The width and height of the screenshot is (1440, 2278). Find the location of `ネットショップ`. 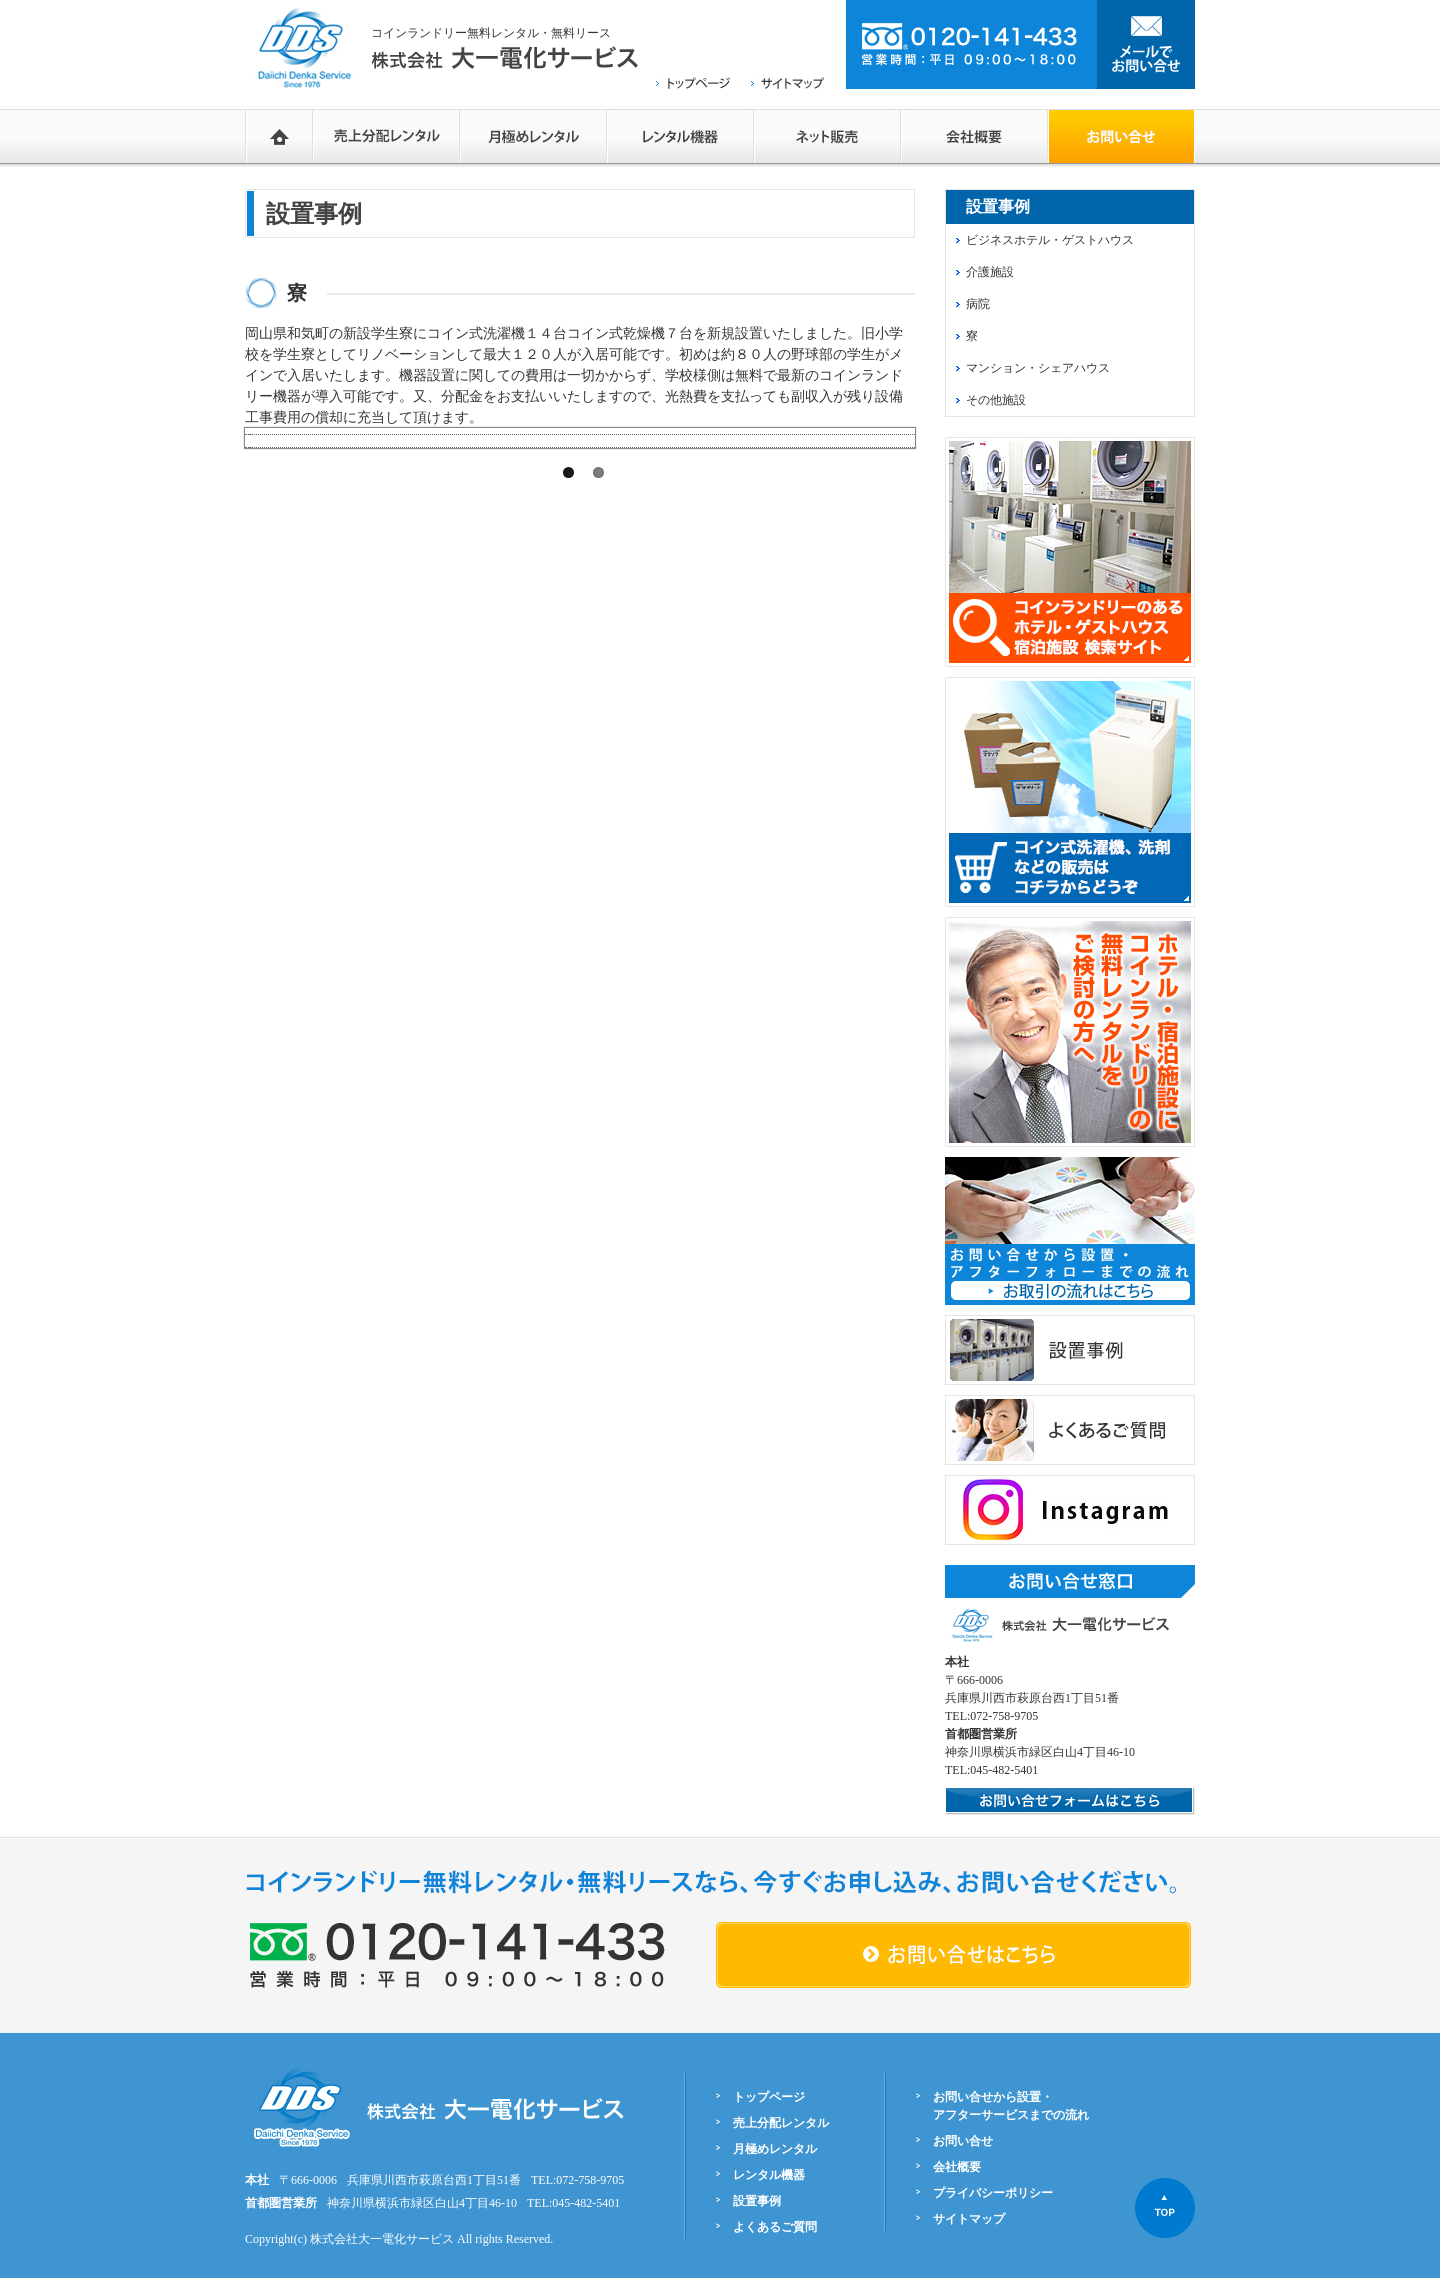

ネットショップ is located at coordinates (827, 136).